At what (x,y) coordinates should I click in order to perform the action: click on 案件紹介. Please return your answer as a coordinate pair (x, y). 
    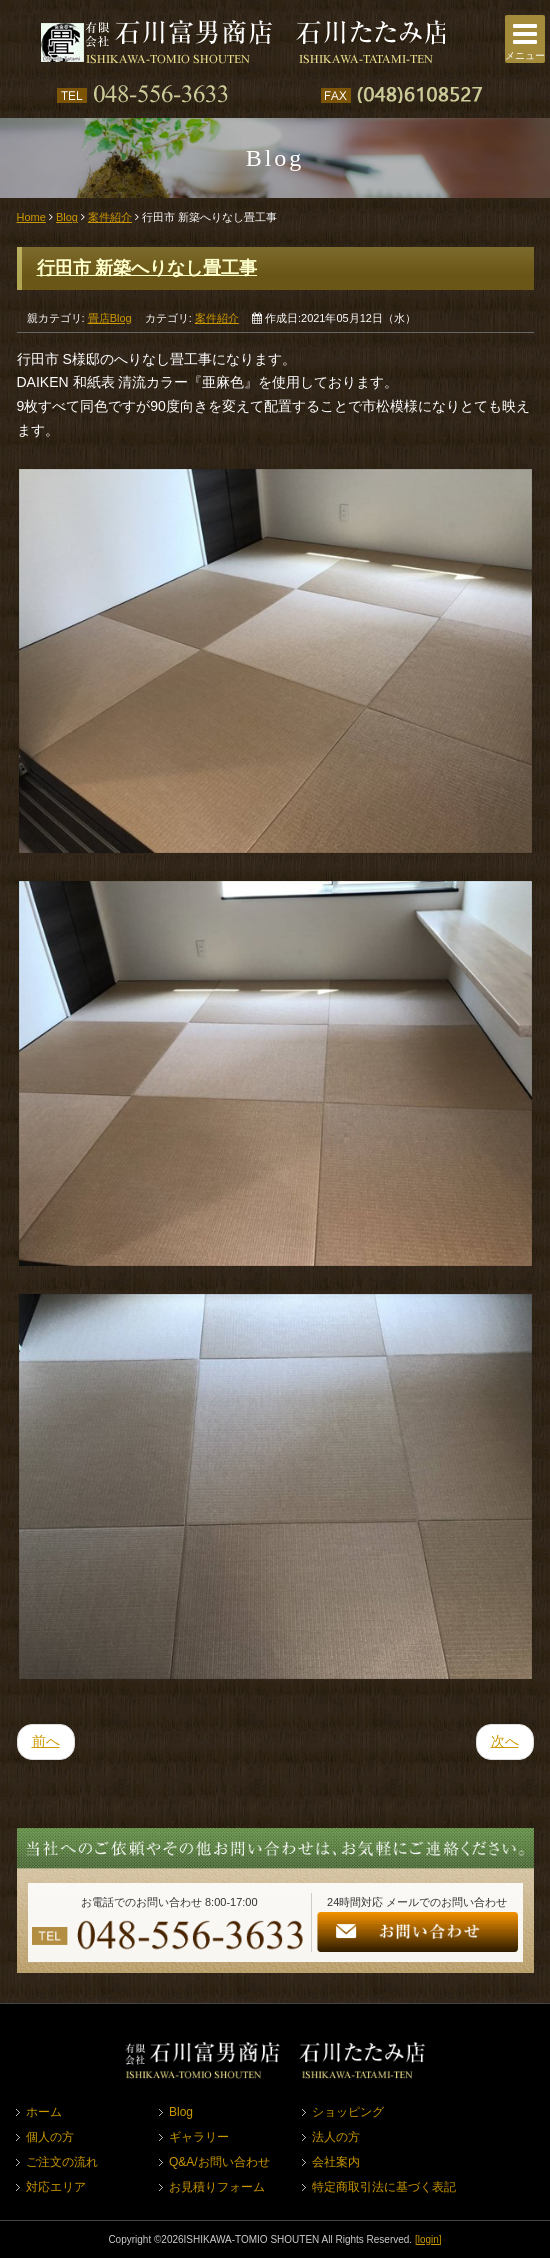
    Looking at the image, I should click on (110, 217).